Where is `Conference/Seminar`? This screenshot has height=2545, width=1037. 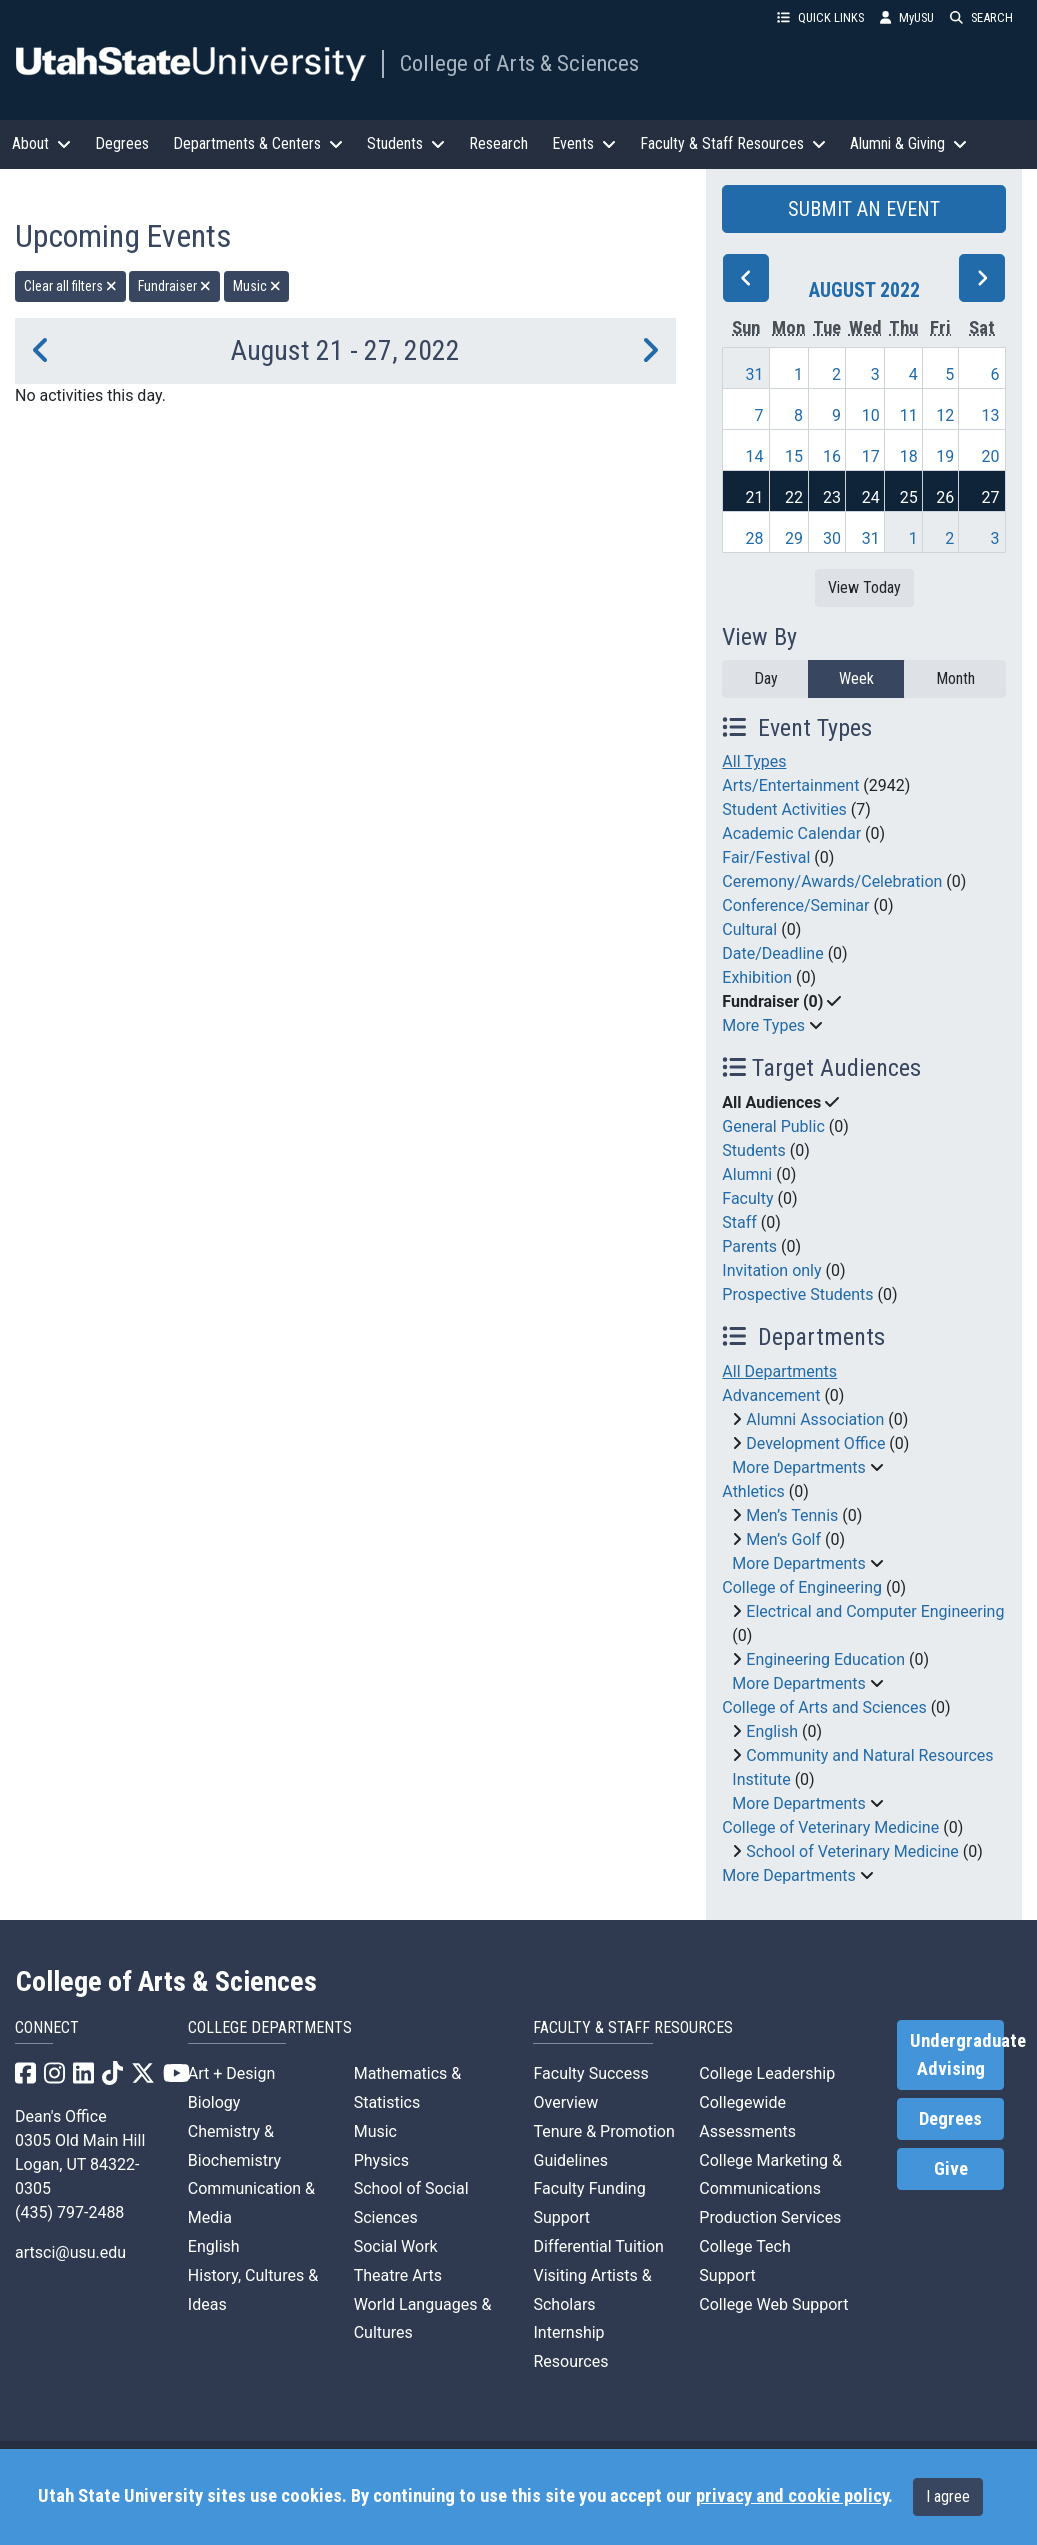 Conference/Seminar is located at coordinates (795, 905).